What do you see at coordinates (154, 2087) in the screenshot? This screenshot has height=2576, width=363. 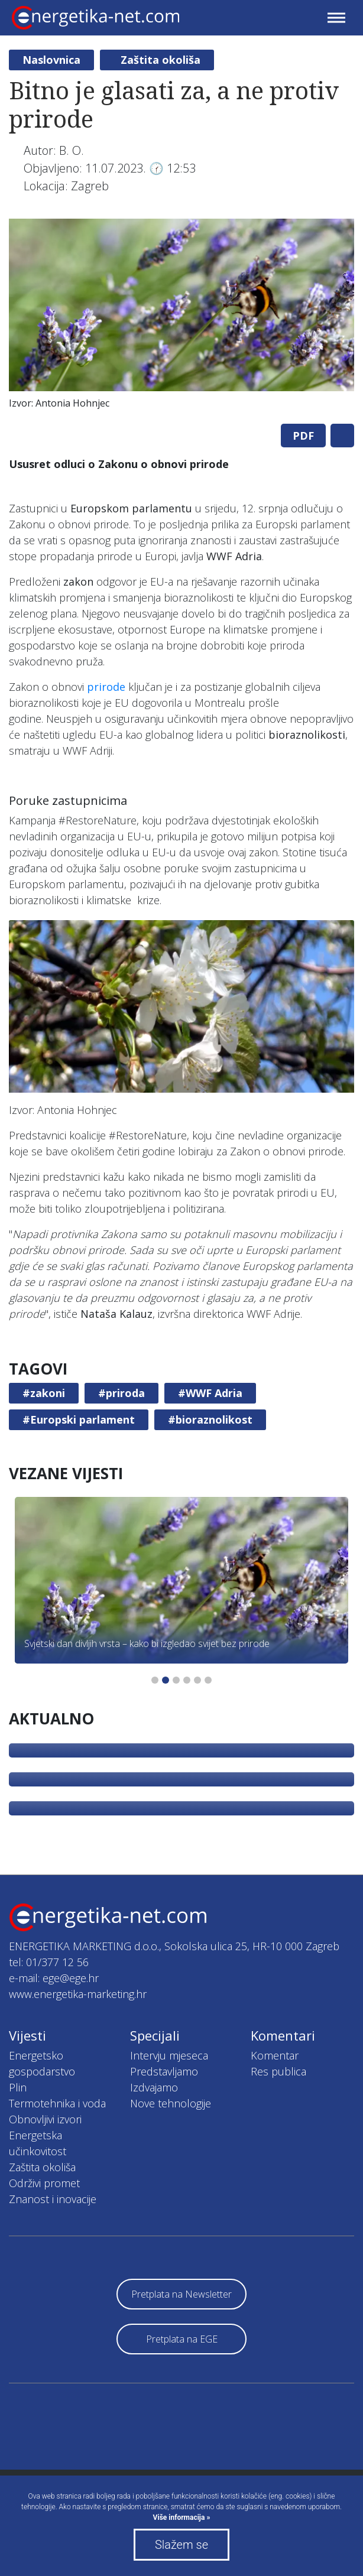 I see `Izdvajamo` at bounding box center [154, 2087].